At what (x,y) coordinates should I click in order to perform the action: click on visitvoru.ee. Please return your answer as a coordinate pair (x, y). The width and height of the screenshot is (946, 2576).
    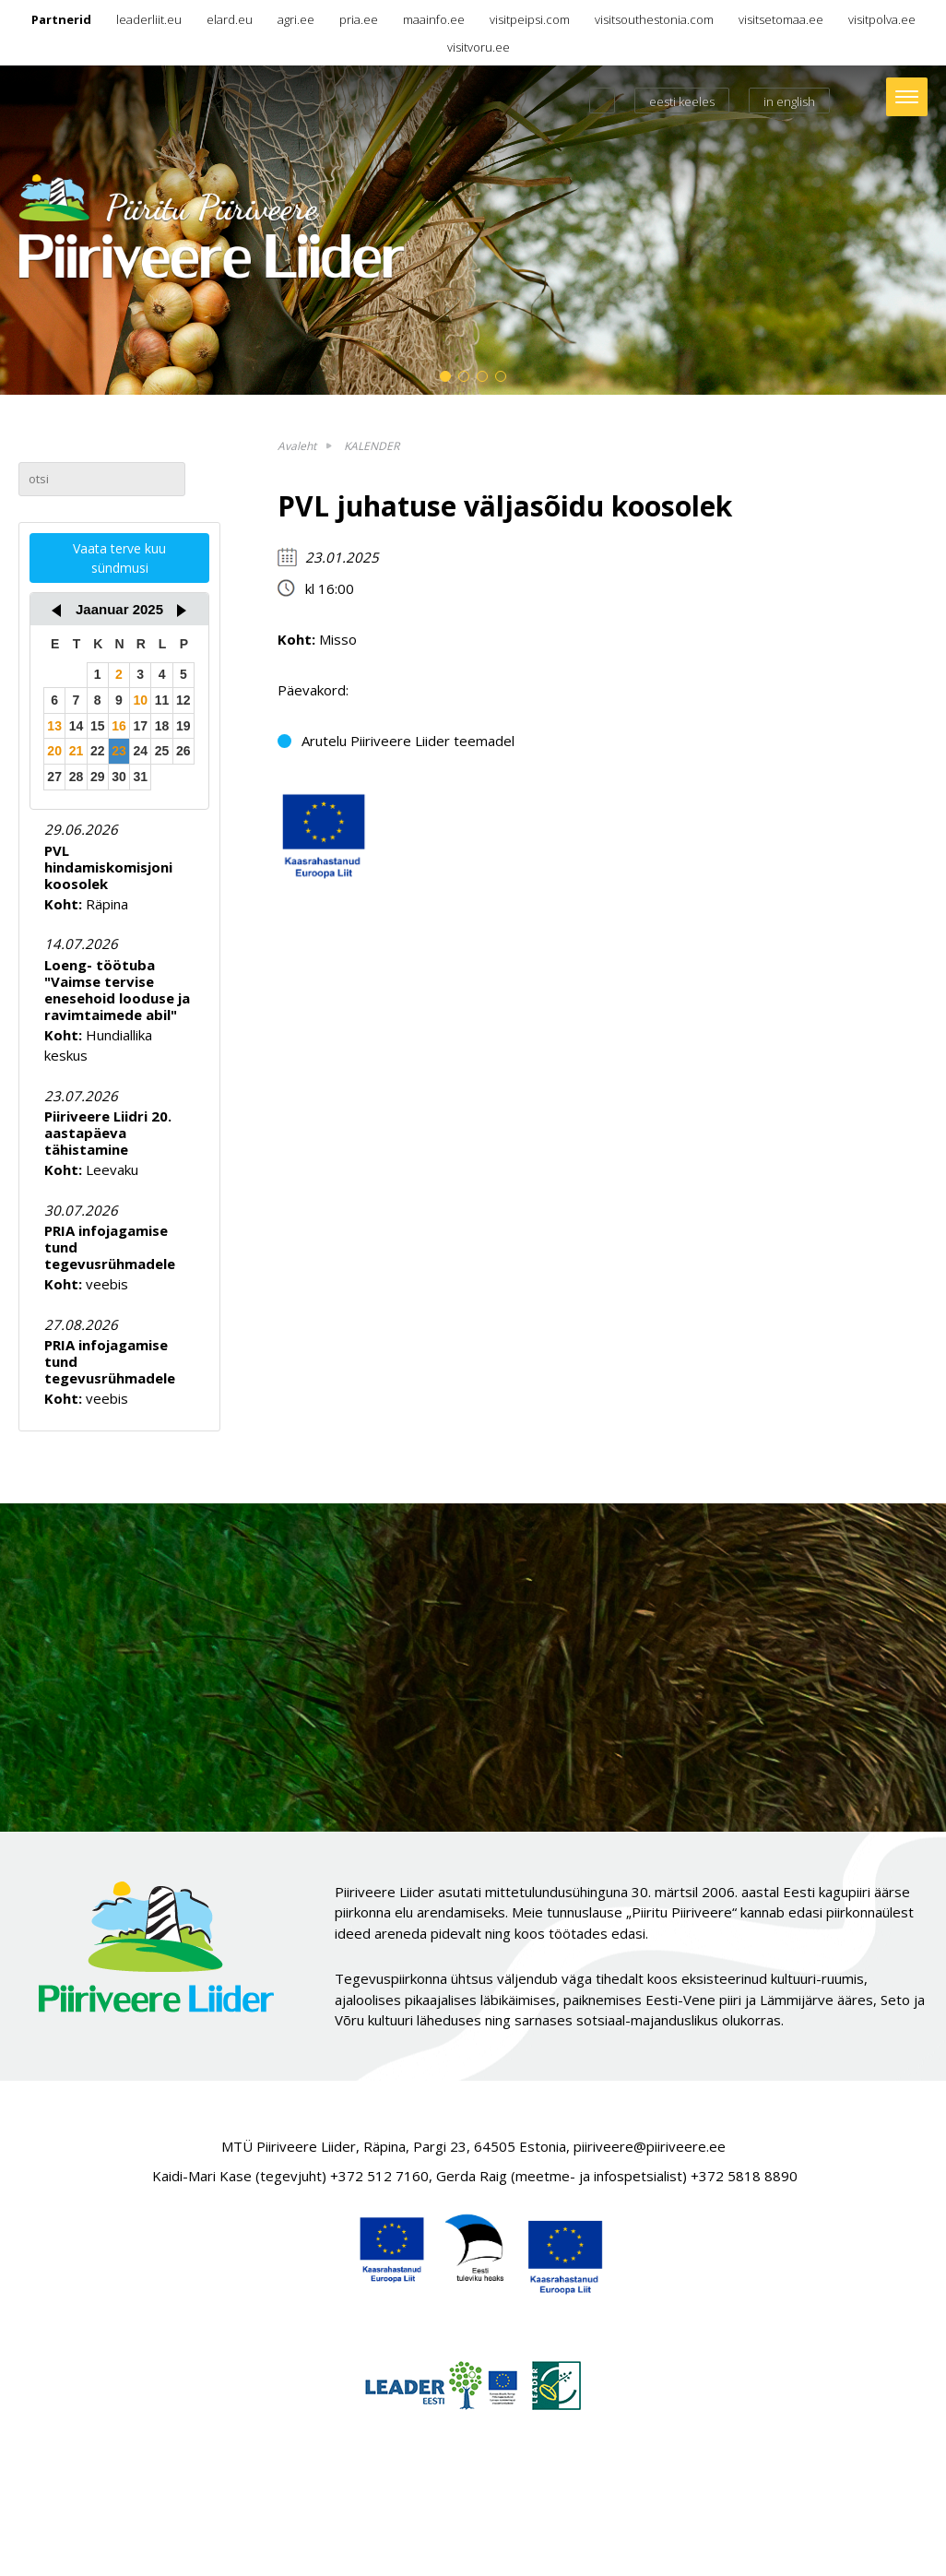
    Looking at the image, I should click on (478, 47).